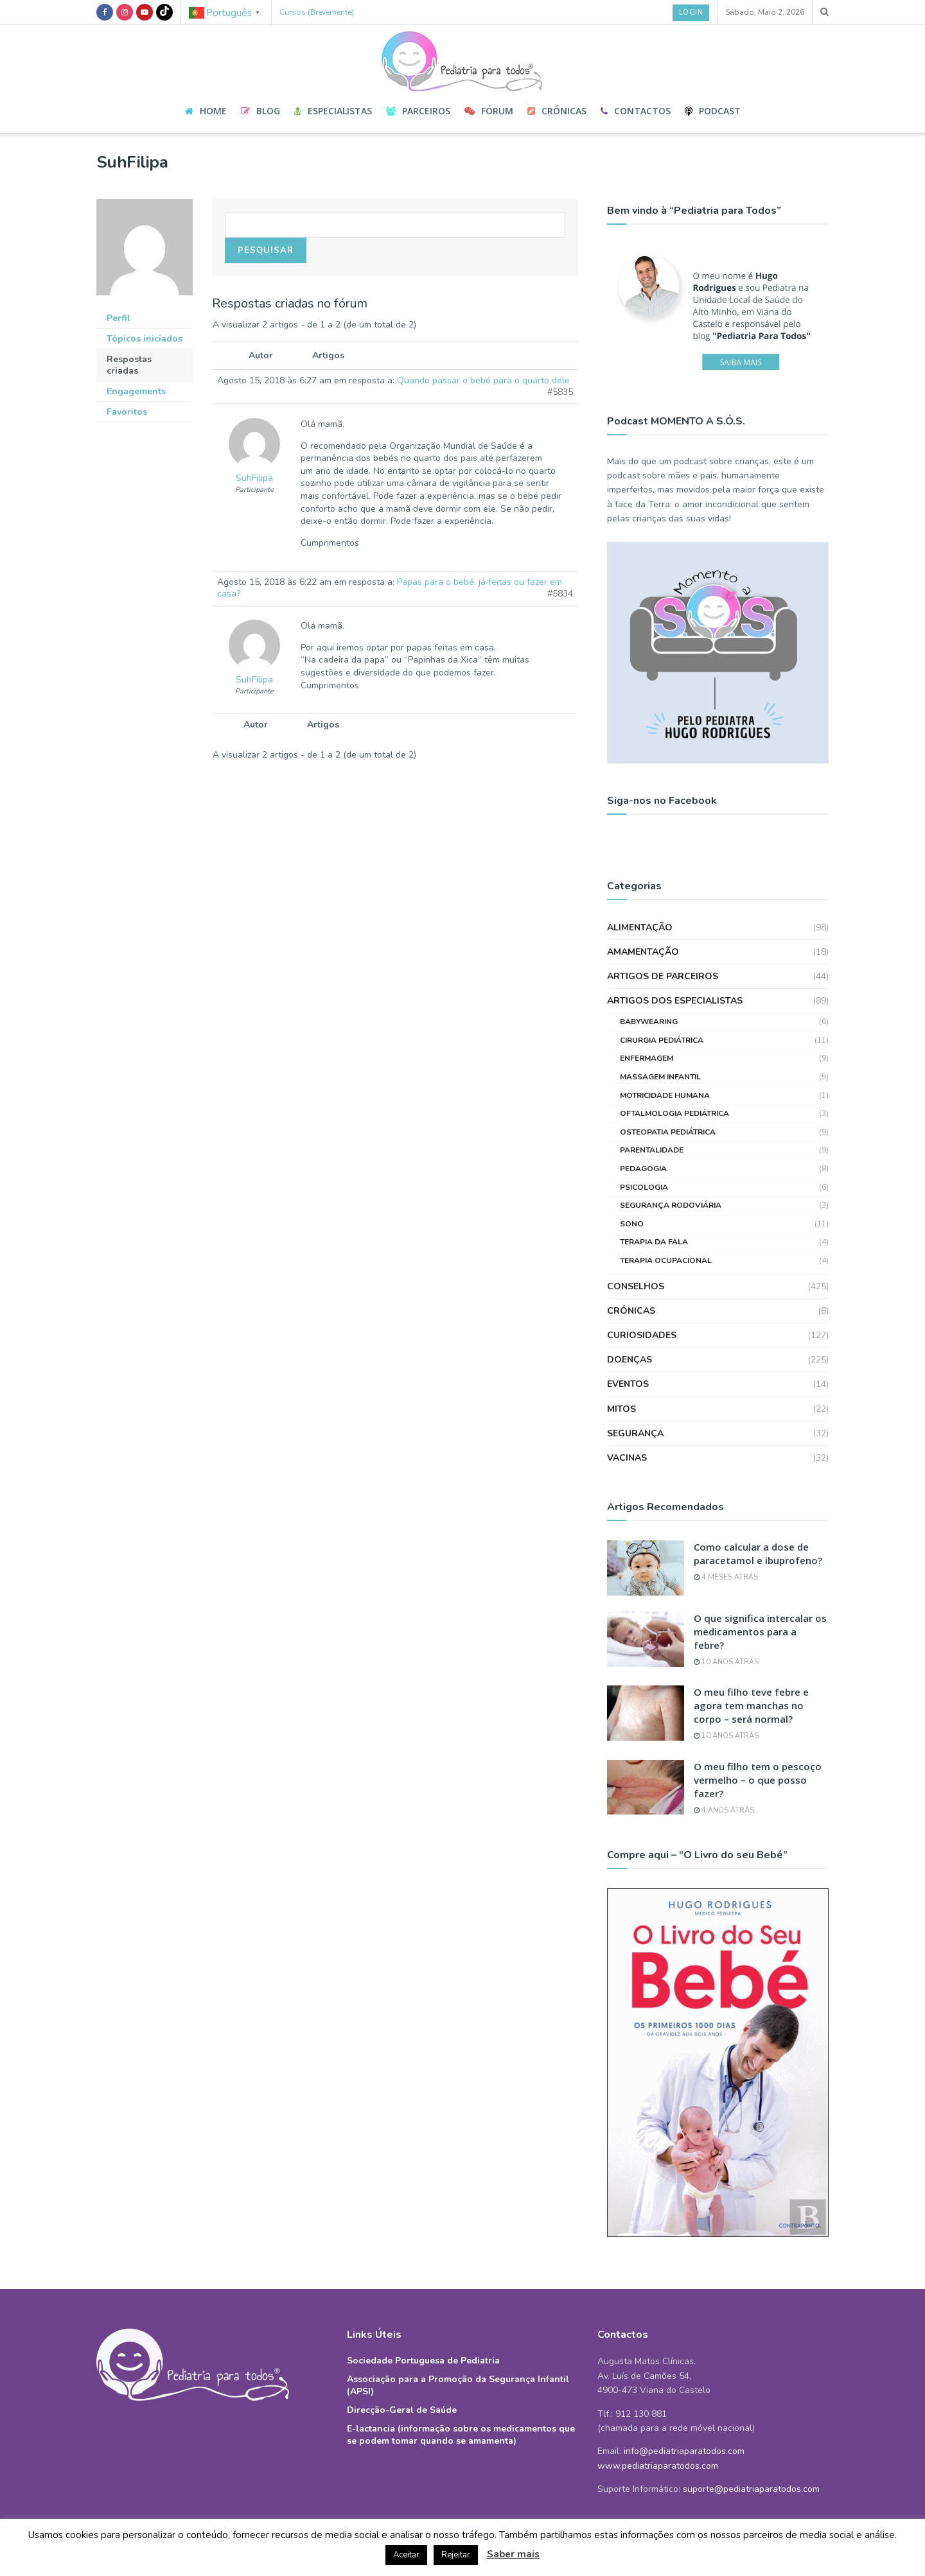 The height and width of the screenshot is (2576, 925). Describe the element at coordinates (657, 2466) in the screenshot. I see `www.pediatriaparatodos.com` at that location.